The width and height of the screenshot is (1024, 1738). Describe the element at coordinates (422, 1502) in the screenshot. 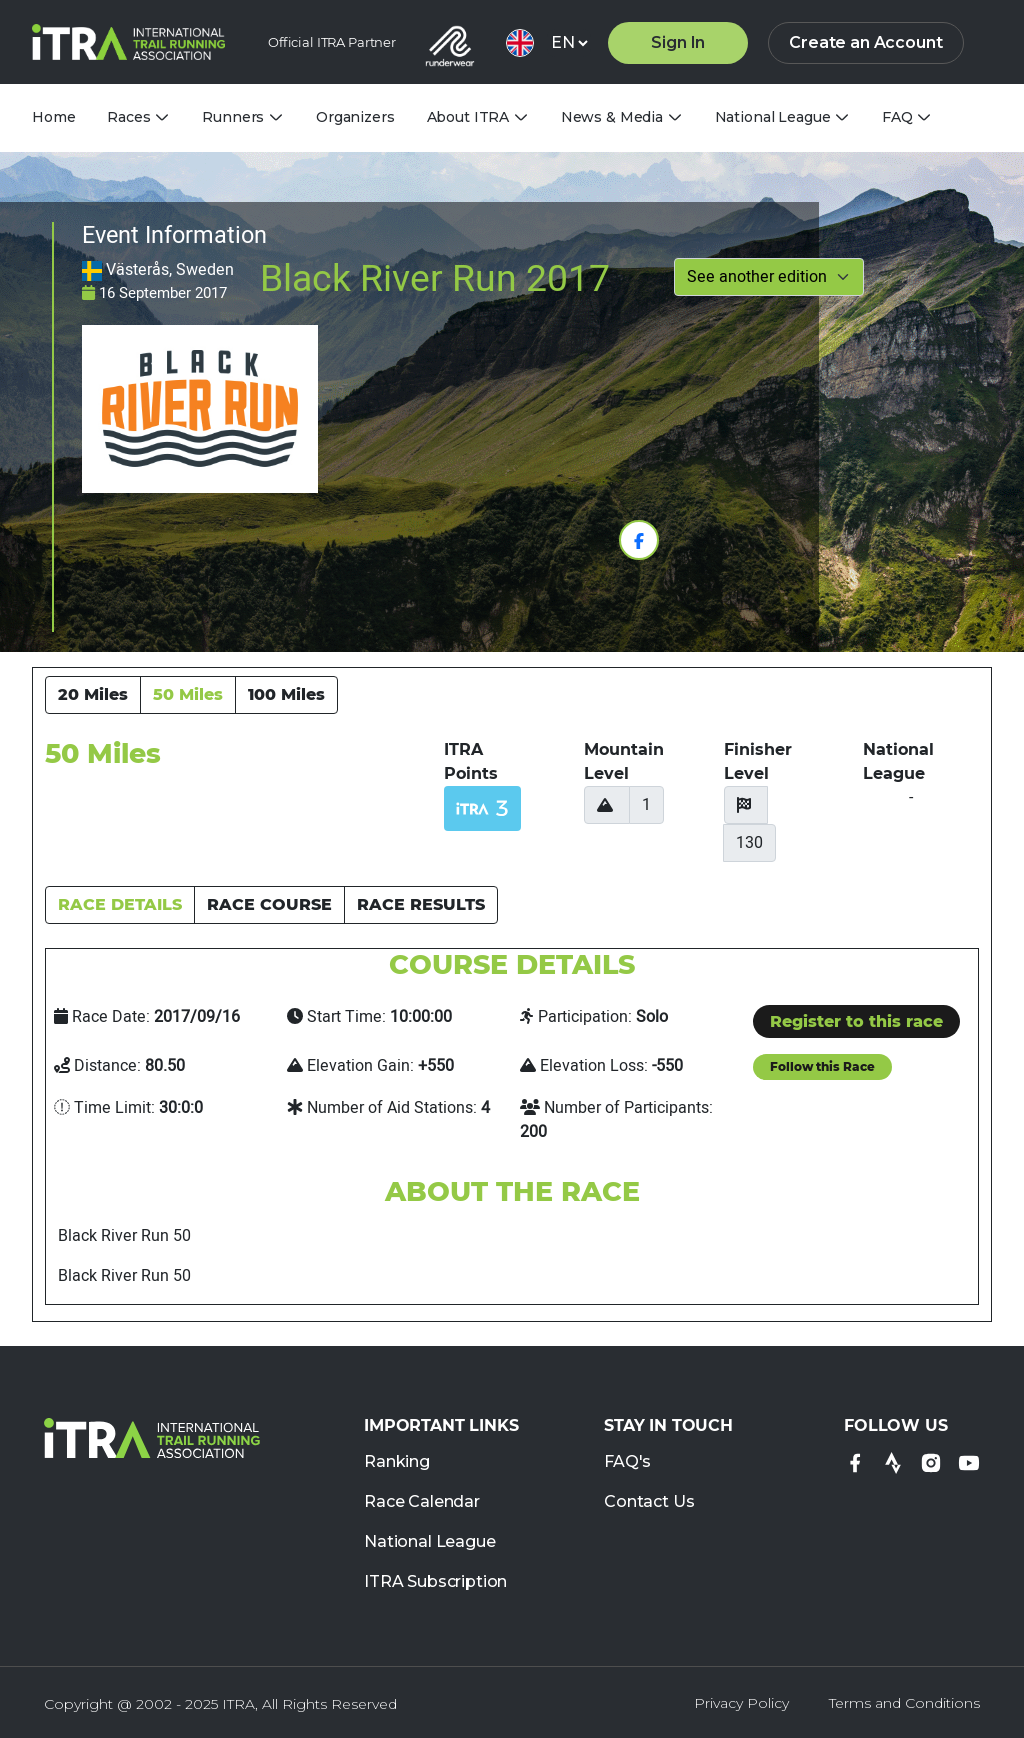

I see `Race Calendar` at that location.